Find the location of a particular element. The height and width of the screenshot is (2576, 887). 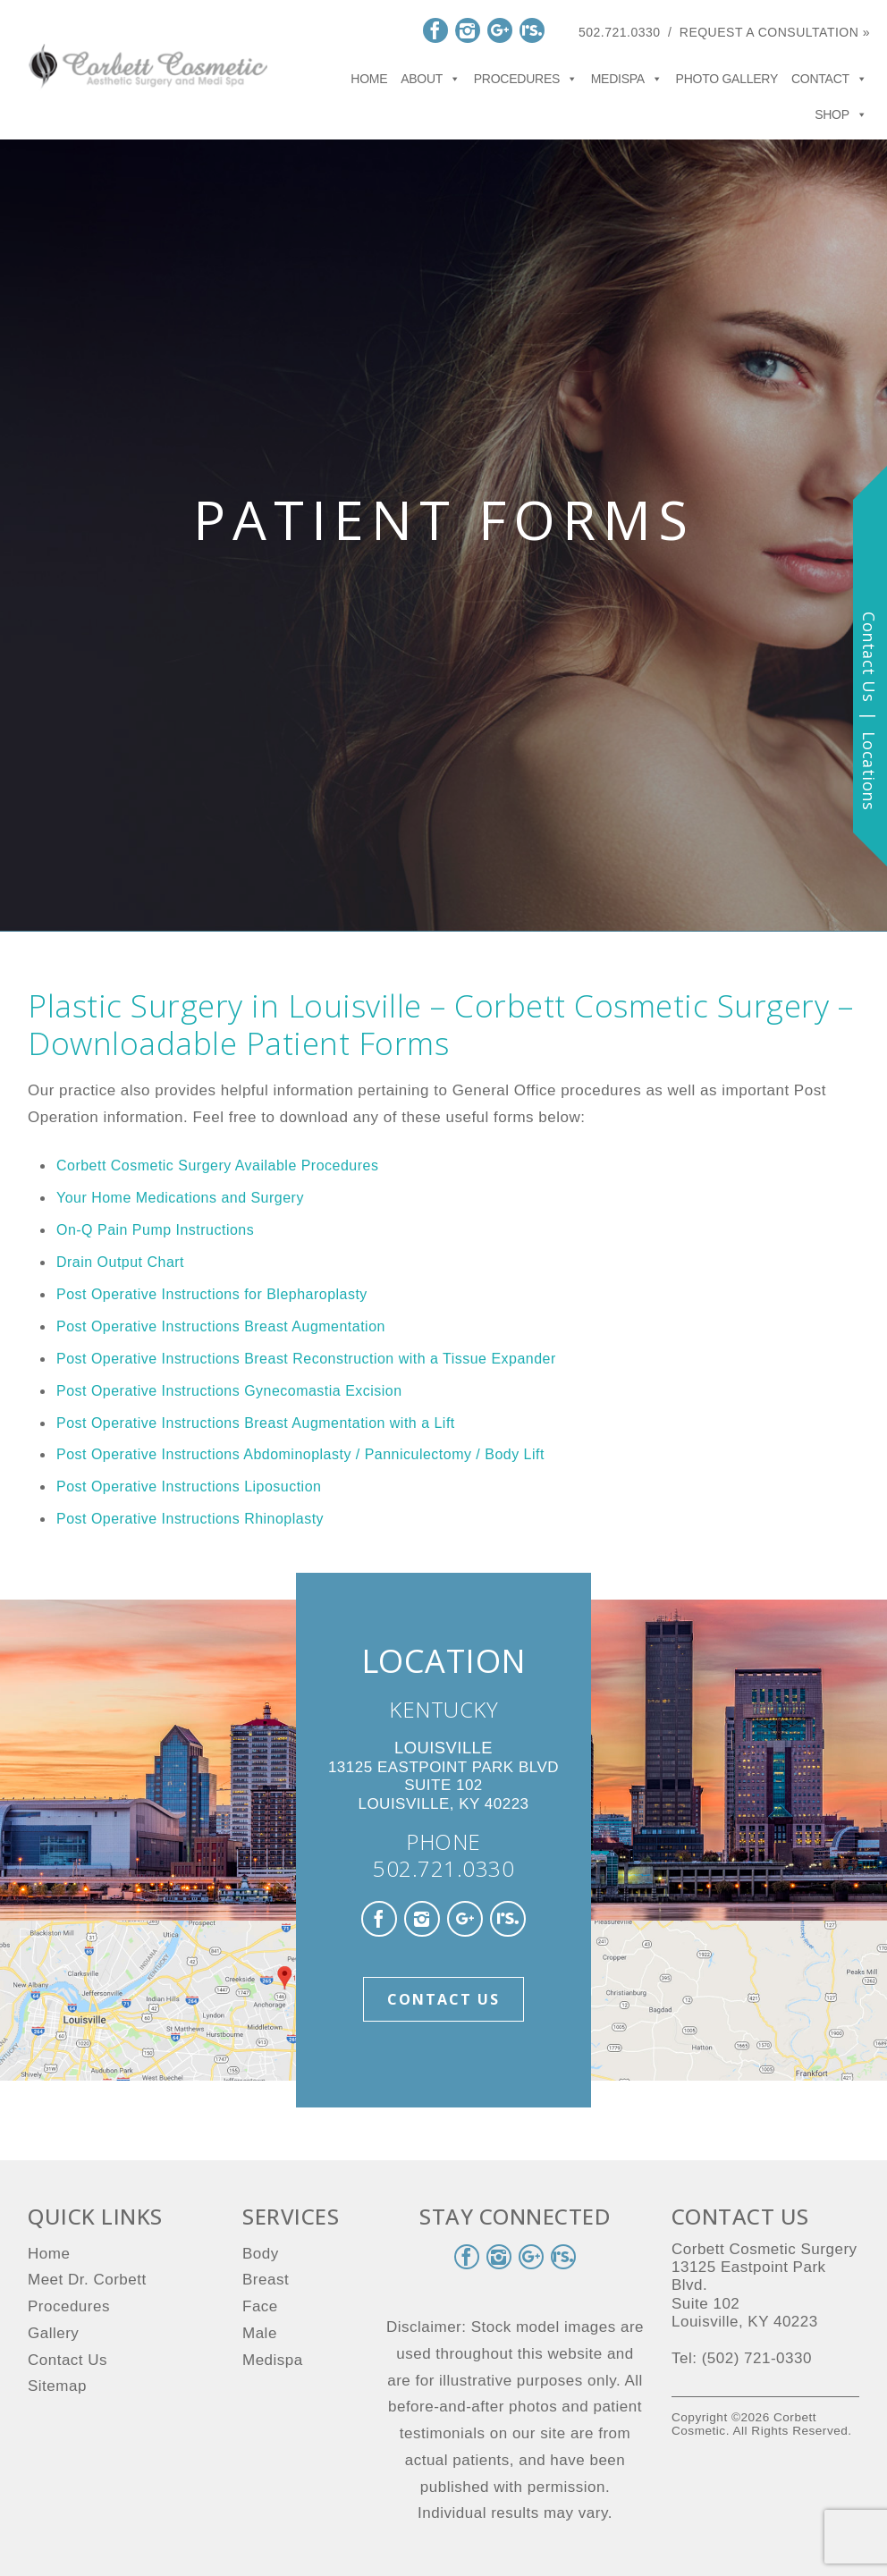

Body is located at coordinates (260, 2253).